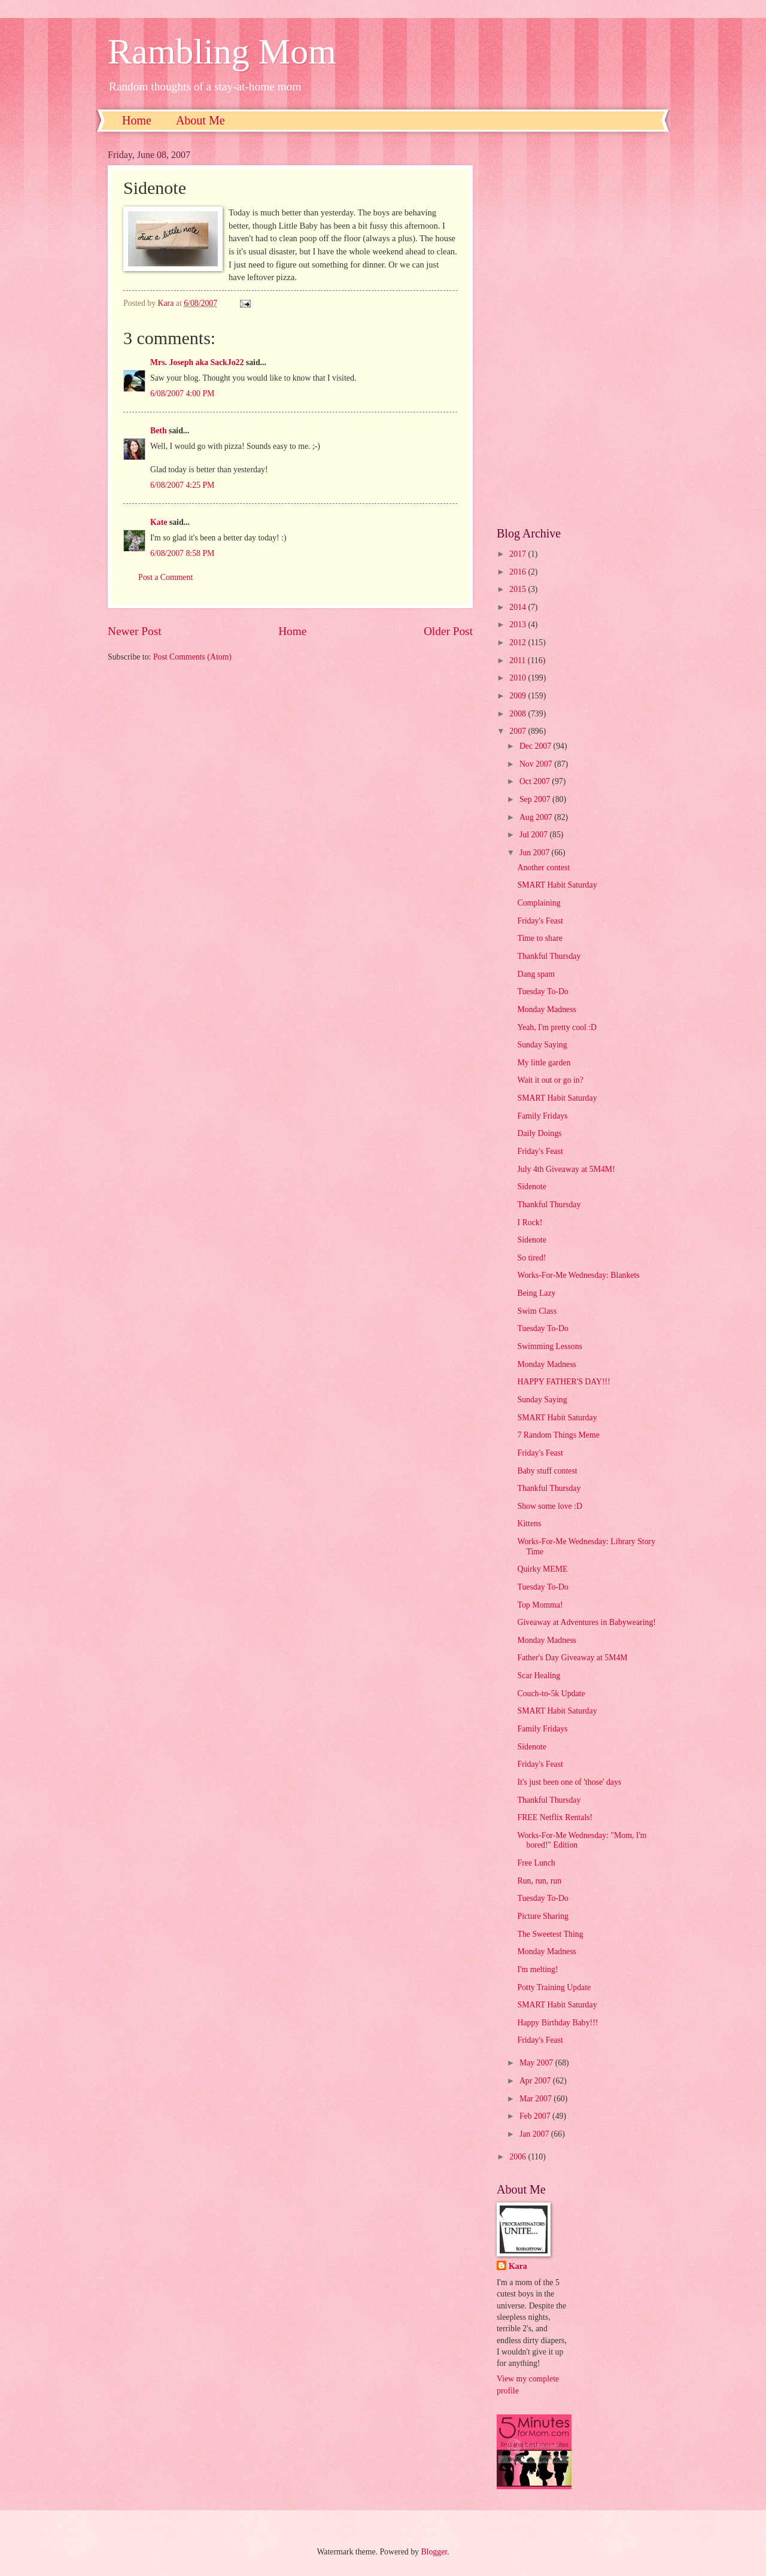 The width and height of the screenshot is (766, 2576). What do you see at coordinates (536, 764) in the screenshot?
I see `Nov 2007` at bounding box center [536, 764].